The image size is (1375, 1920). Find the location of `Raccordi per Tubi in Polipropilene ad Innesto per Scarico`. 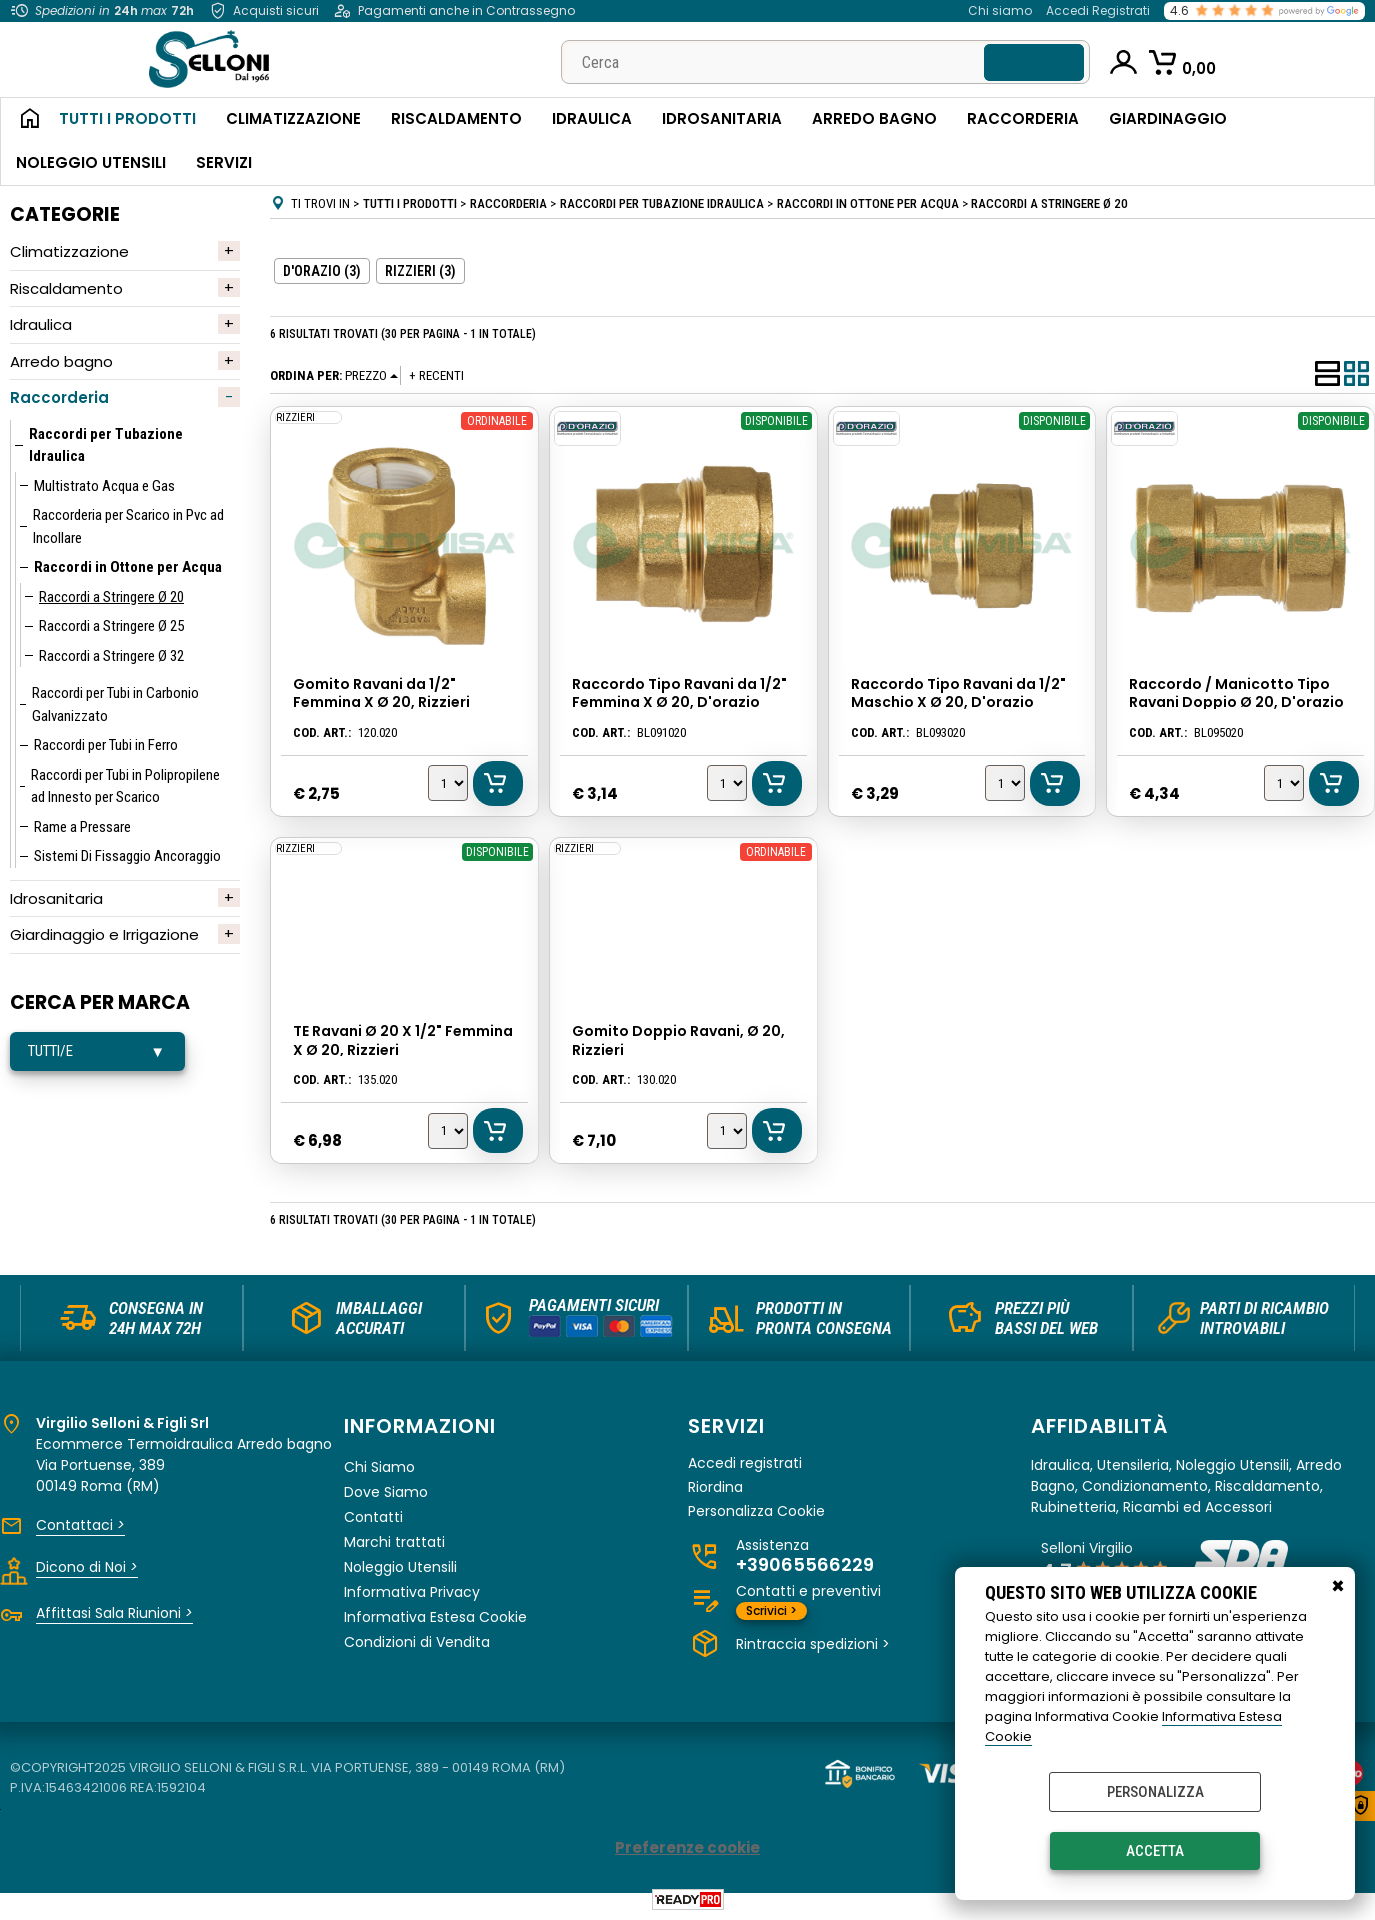

Raccordi per Tubi in Polipropilene ad Innesto per Scarico is located at coordinates (125, 786).